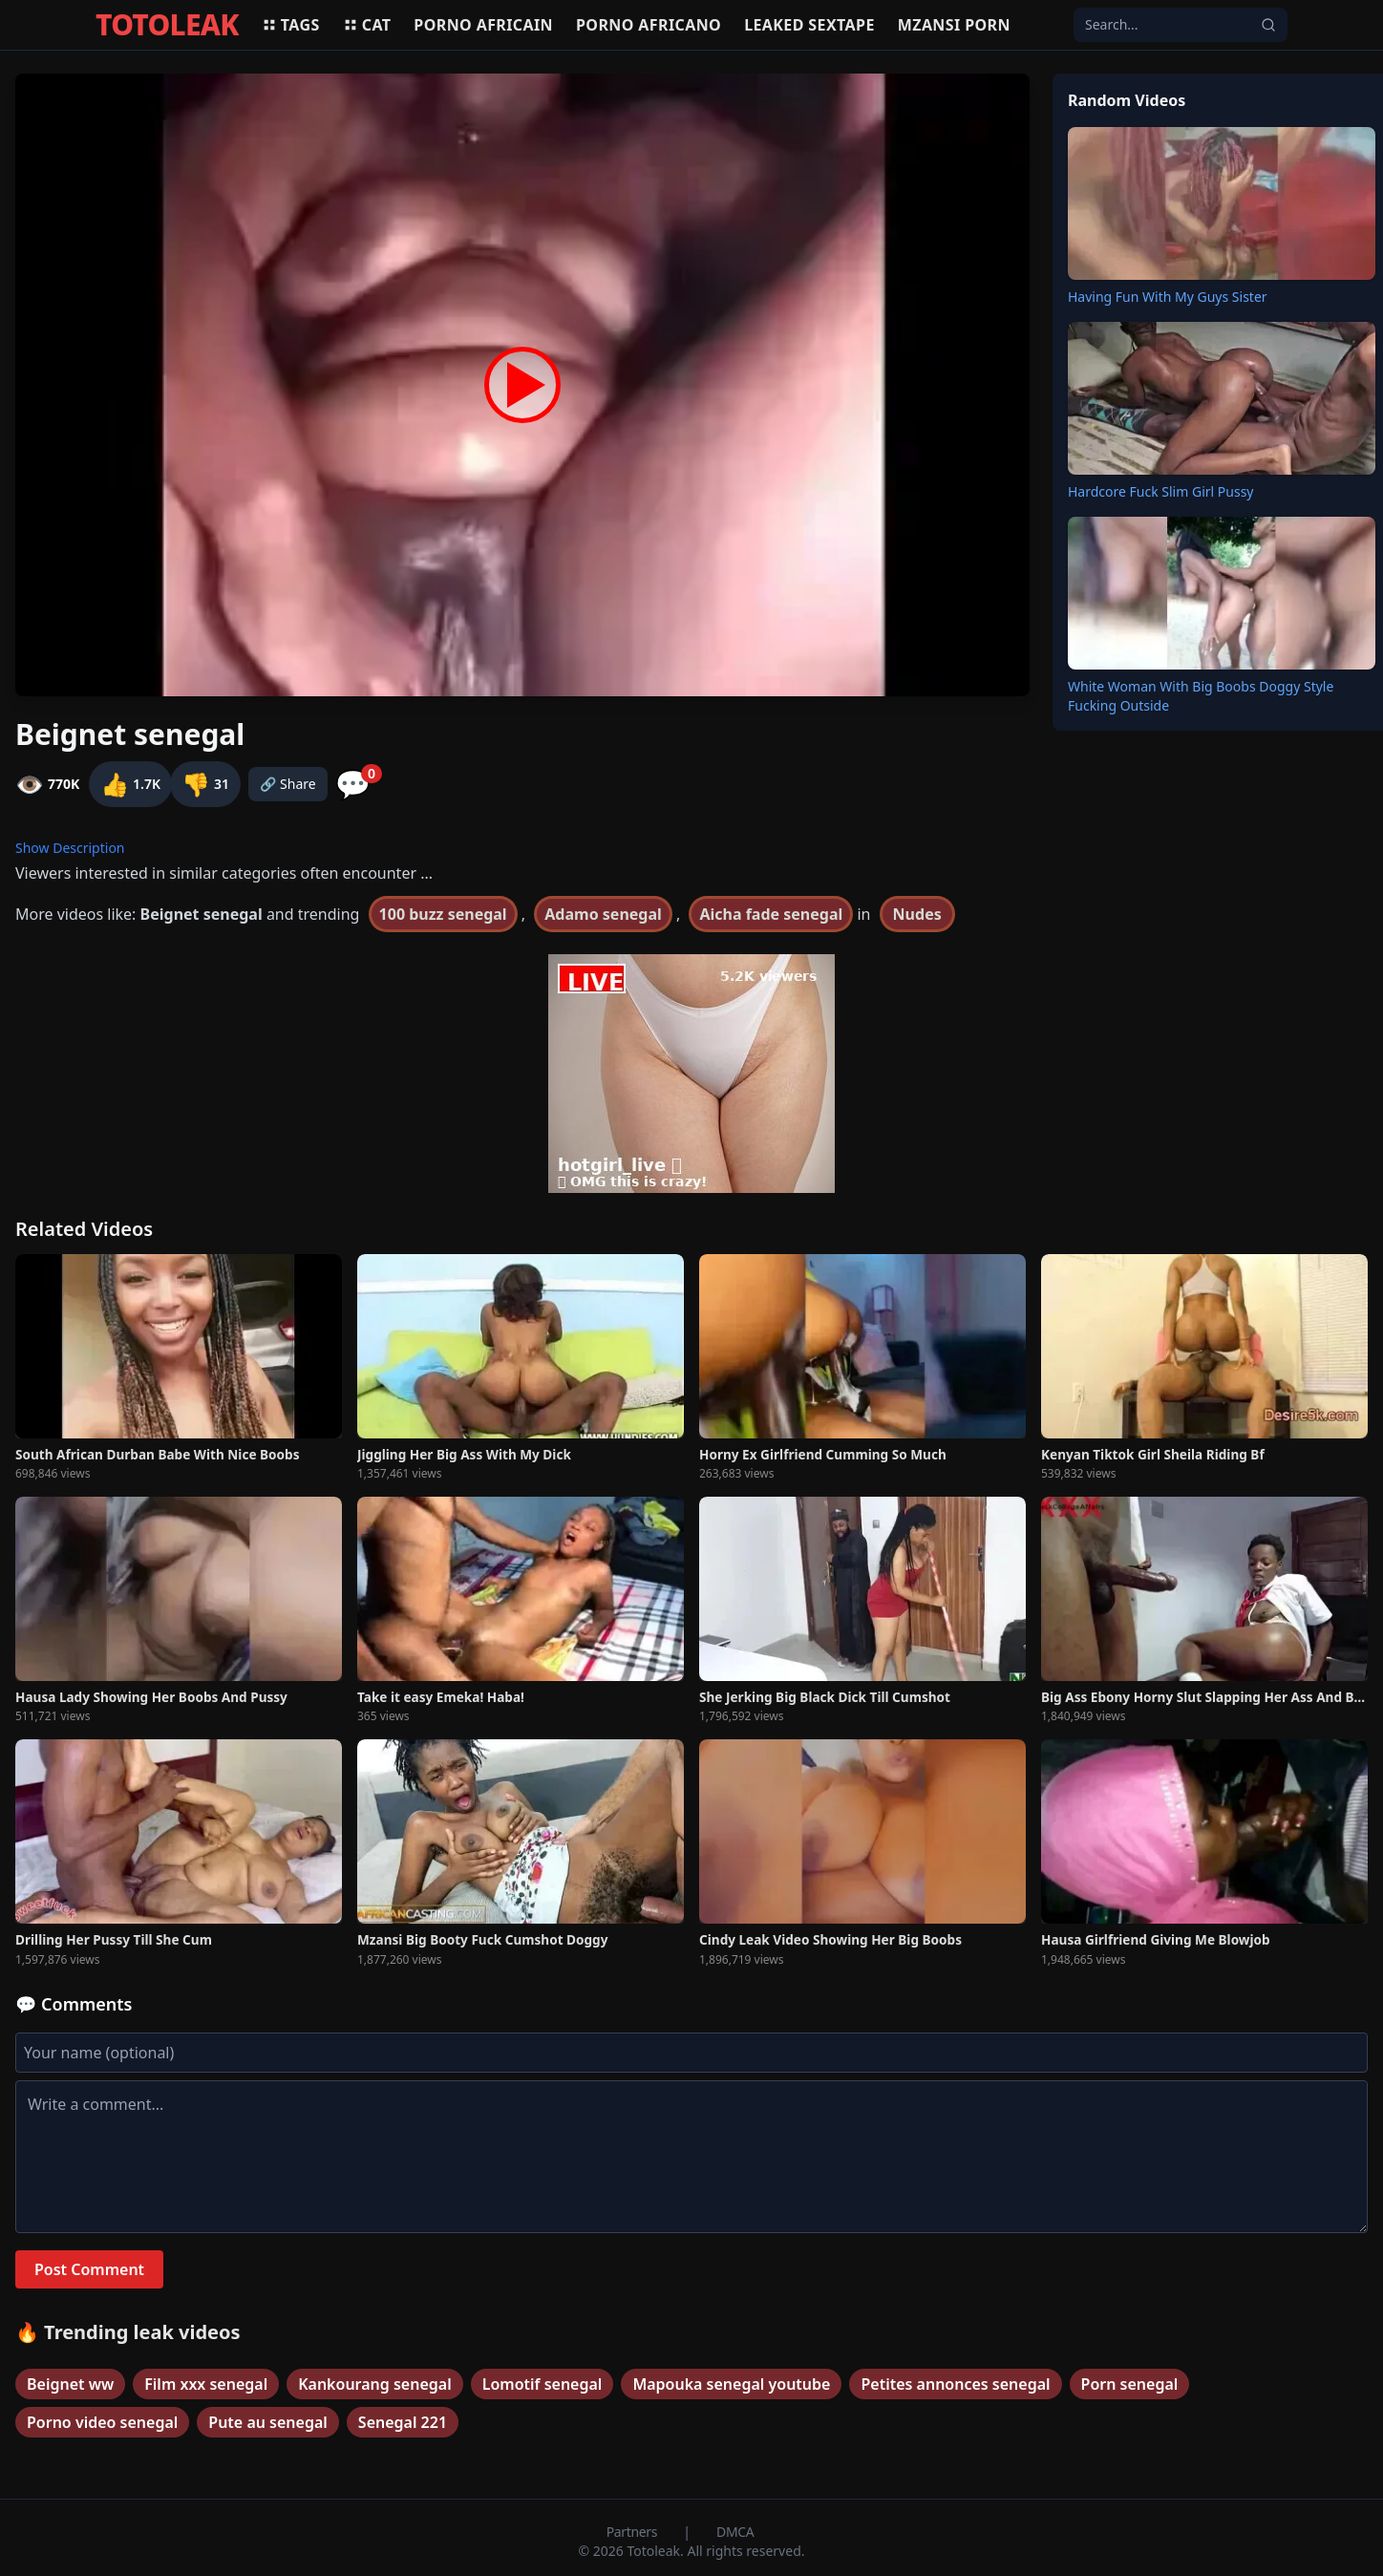  Describe the element at coordinates (1160, 491) in the screenshot. I see `Hardcore Fuck Slim Girl Pussy` at that location.